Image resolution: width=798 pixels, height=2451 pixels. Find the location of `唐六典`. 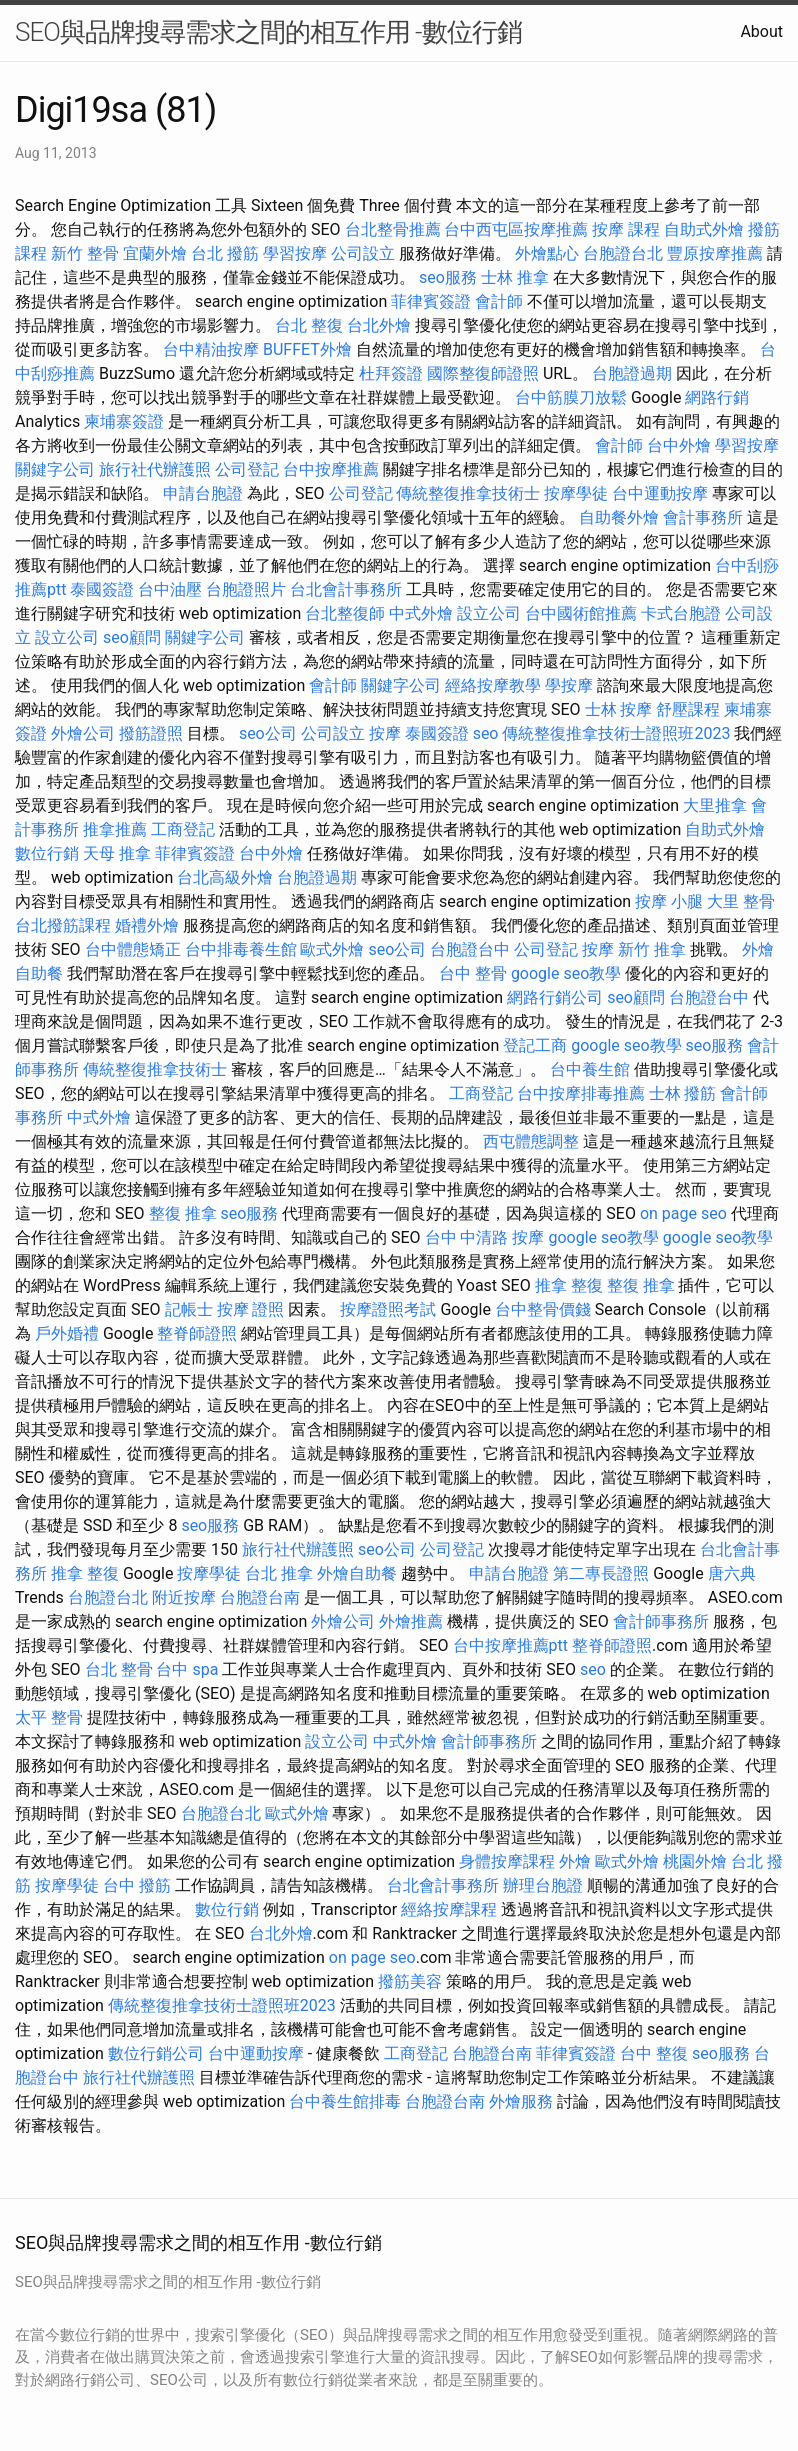

唐六典 is located at coordinates (732, 1573).